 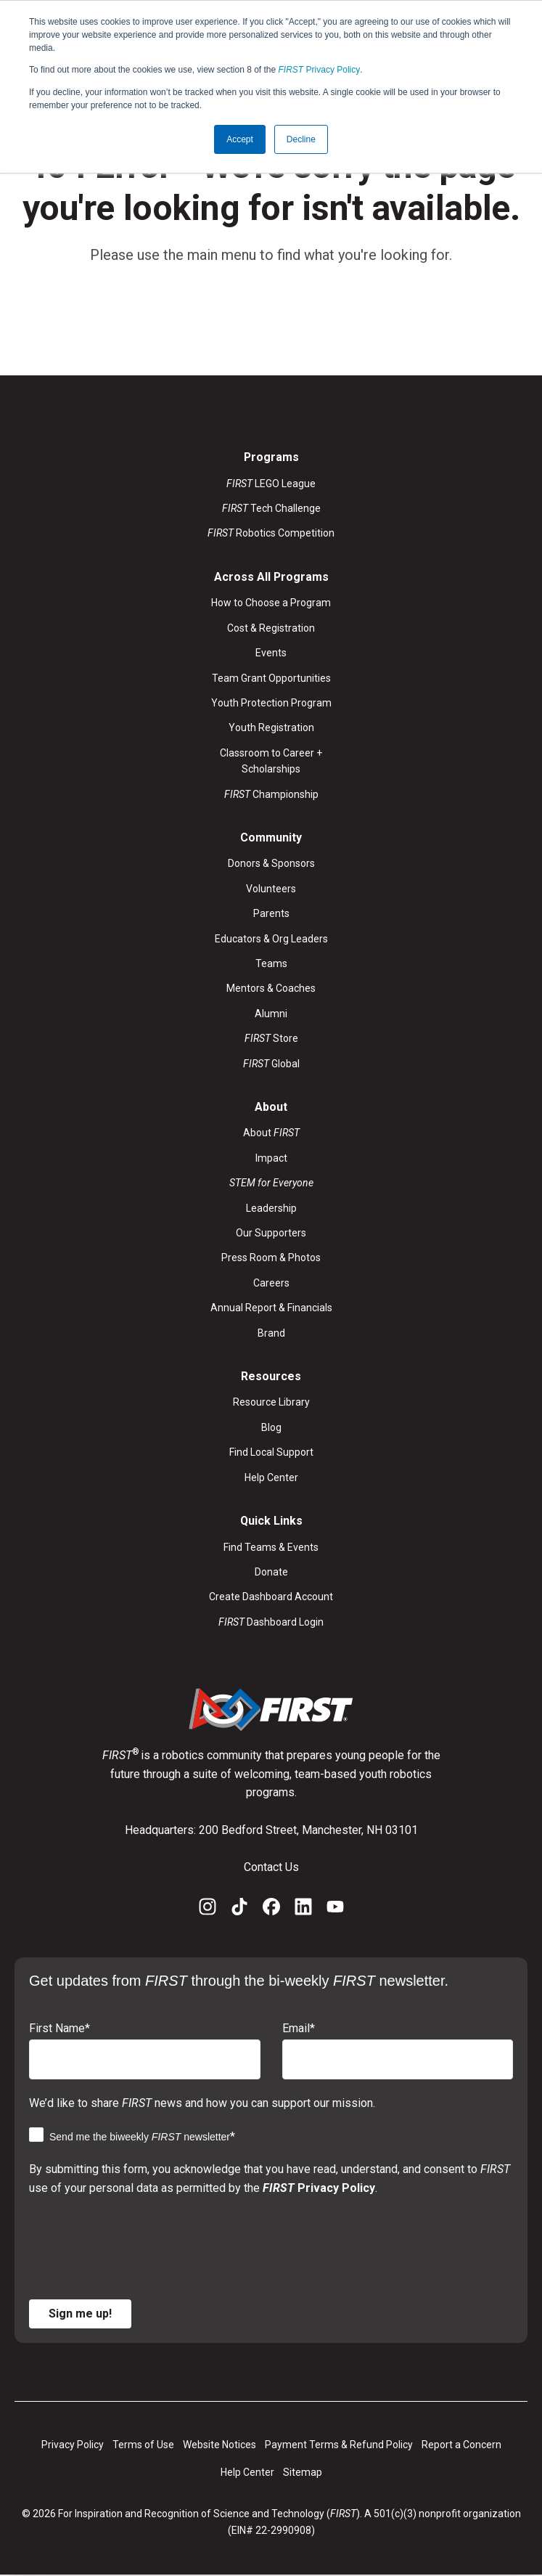 I want to click on Impact [menuitem], so click(x=271, y=1158).